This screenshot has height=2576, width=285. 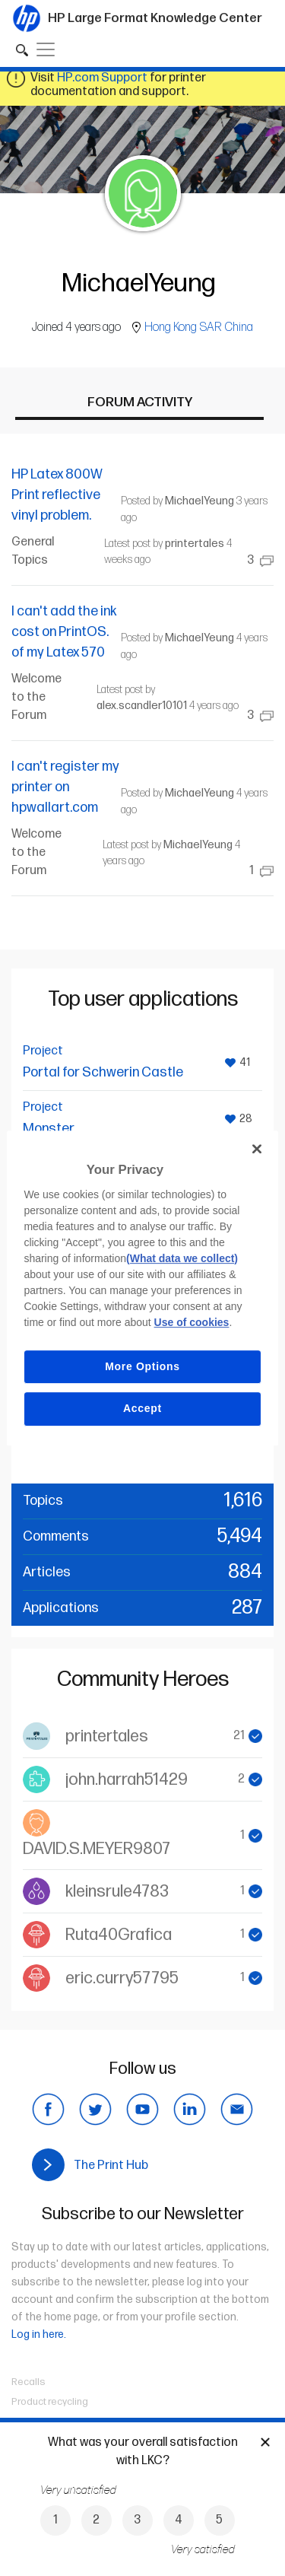 What do you see at coordinates (142, 1288) in the screenshot?
I see `[region]` at bounding box center [142, 1288].